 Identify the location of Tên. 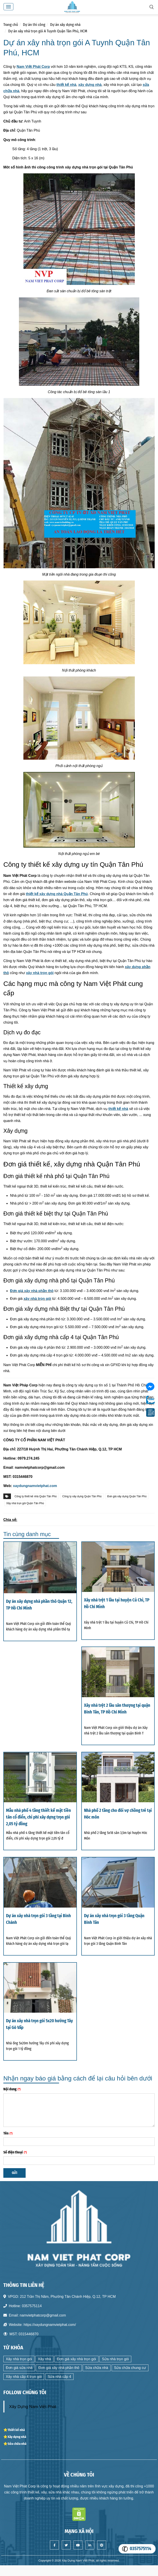
(5, 2133).